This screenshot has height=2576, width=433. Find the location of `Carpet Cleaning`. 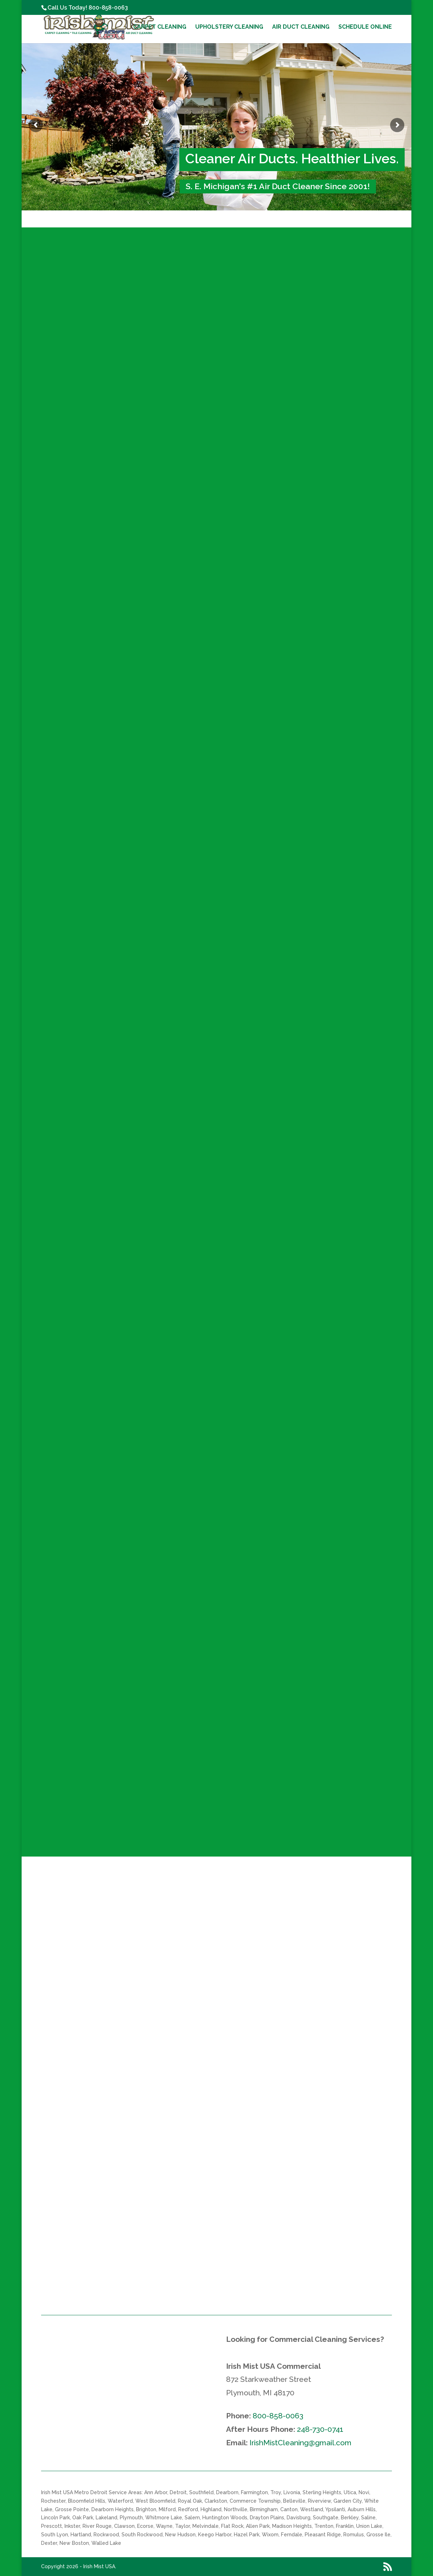

Carpet Cleaning is located at coordinates (159, 27).